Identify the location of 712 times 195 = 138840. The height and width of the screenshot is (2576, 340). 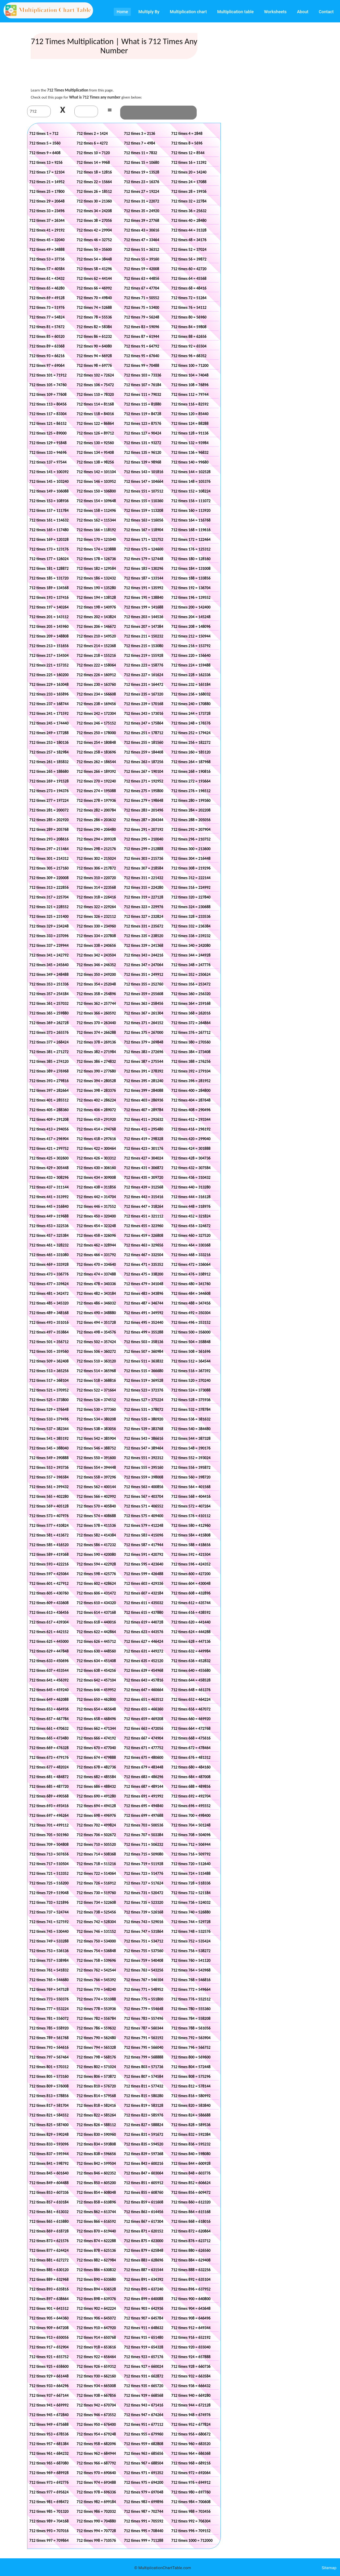
(143, 597).